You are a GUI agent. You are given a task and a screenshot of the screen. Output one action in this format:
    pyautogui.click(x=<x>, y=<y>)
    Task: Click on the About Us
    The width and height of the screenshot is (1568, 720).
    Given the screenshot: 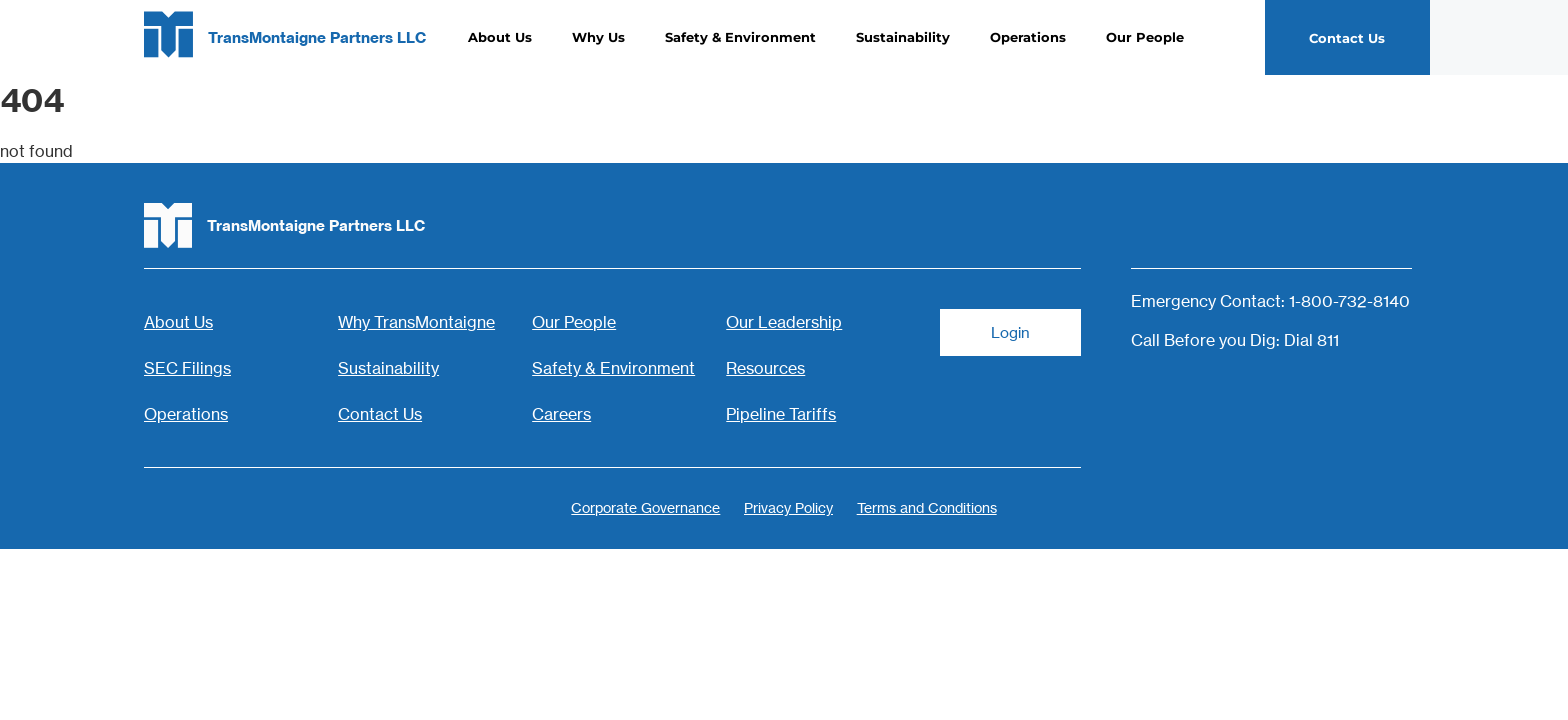 What is the action you would take?
    pyautogui.click(x=500, y=38)
    